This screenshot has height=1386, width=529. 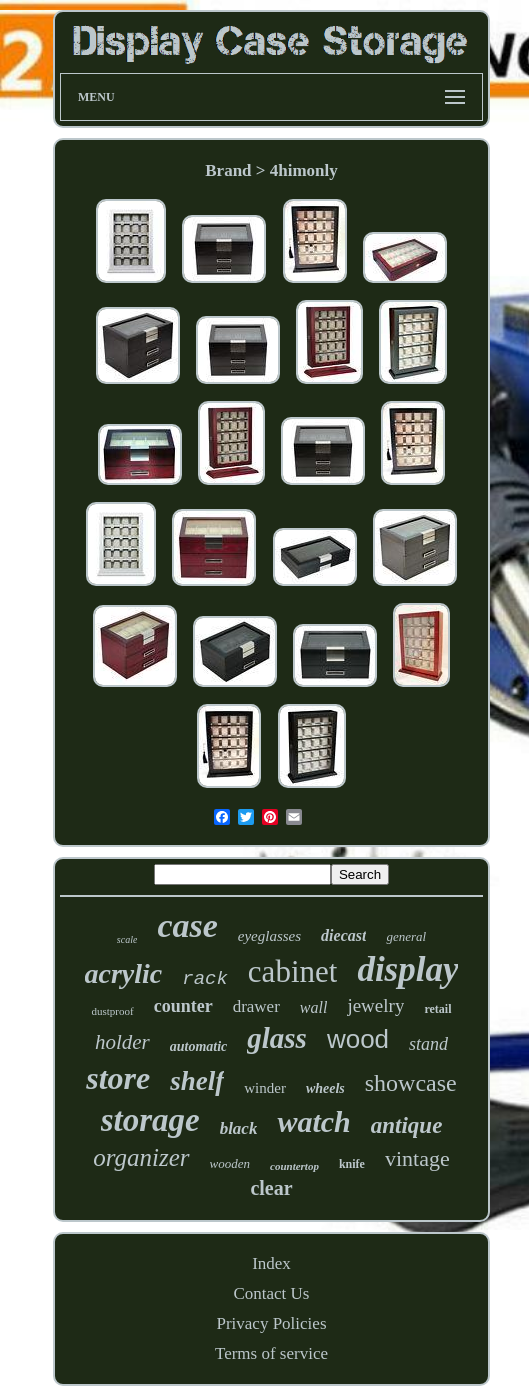 What do you see at coordinates (314, 1007) in the screenshot?
I see `wall` at bounding box center [314, 1007].